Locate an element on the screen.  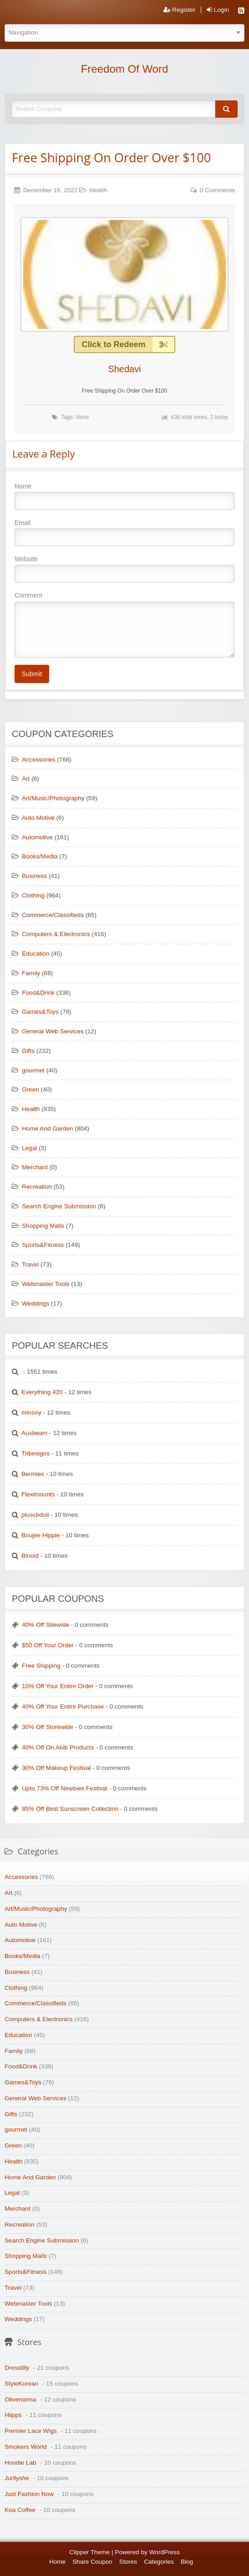
Food&Drink is located at coordinates (38, 992).